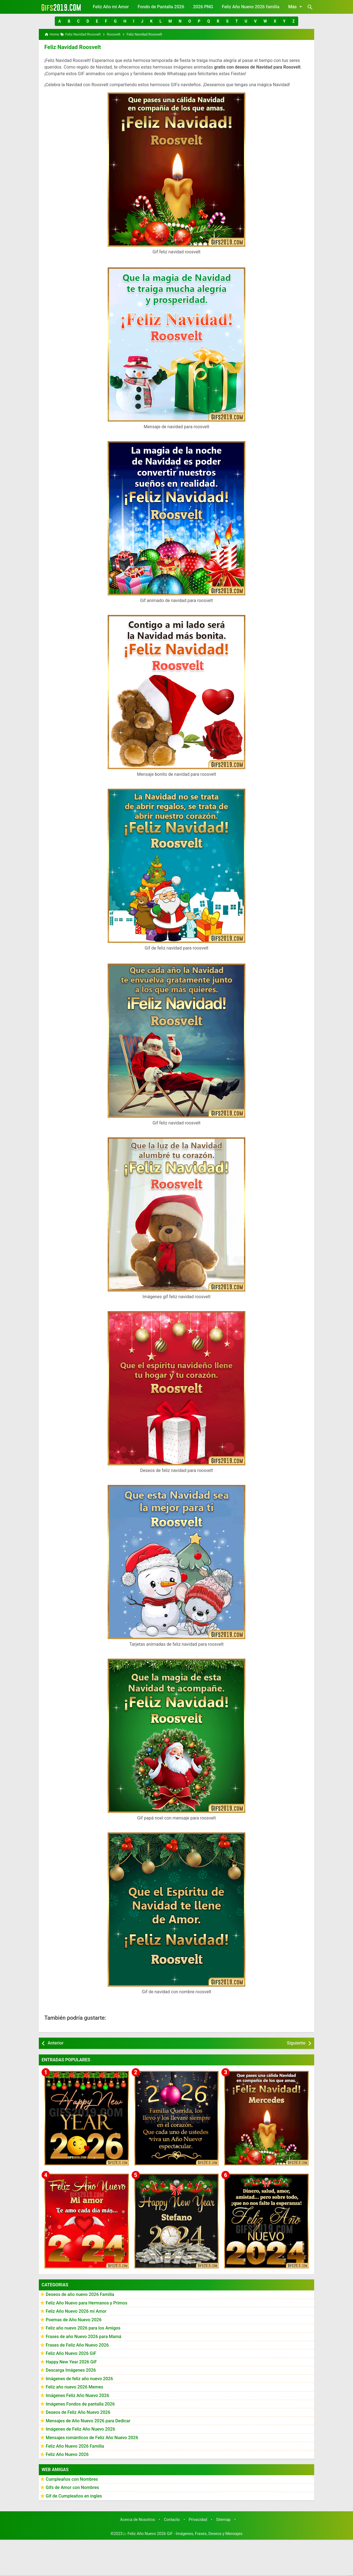 The image size is (353, 2576). I want to click on Cumpleaños con Nombres, so click(72, 2479).